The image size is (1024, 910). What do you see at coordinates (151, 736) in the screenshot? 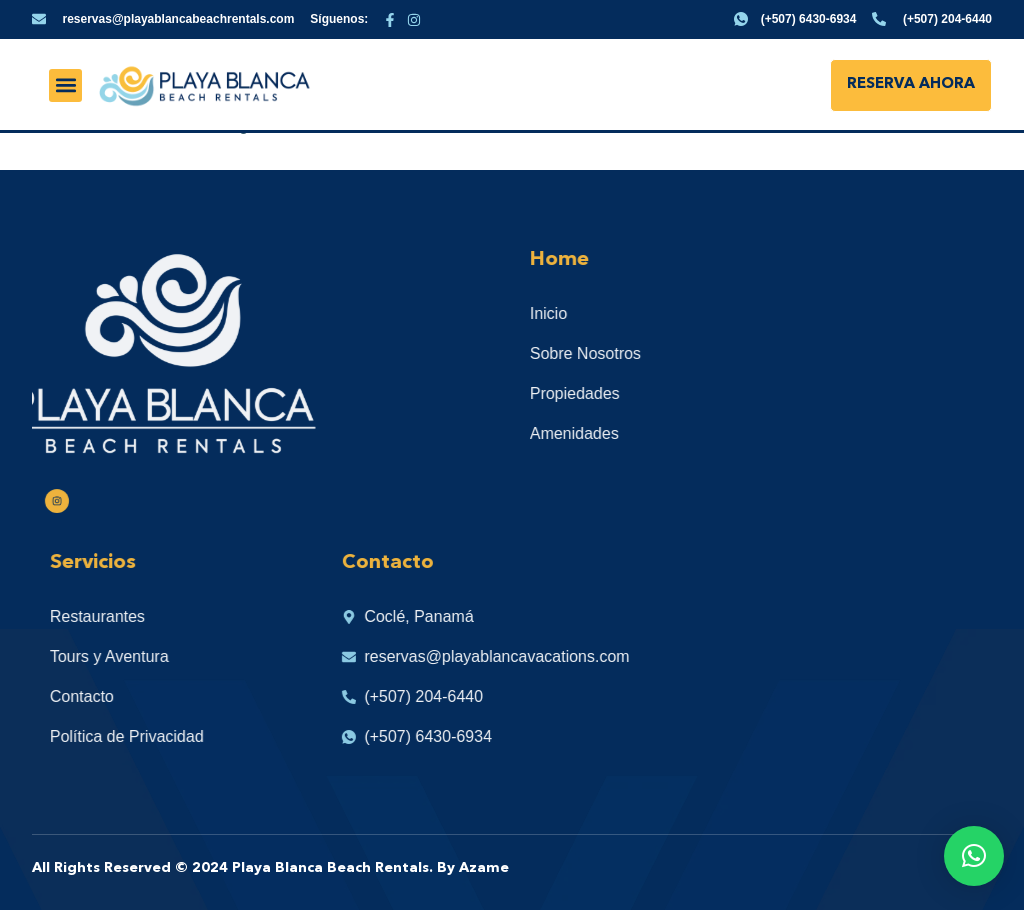
I see `Política de Privacidad` at bounding box center [151, 736].